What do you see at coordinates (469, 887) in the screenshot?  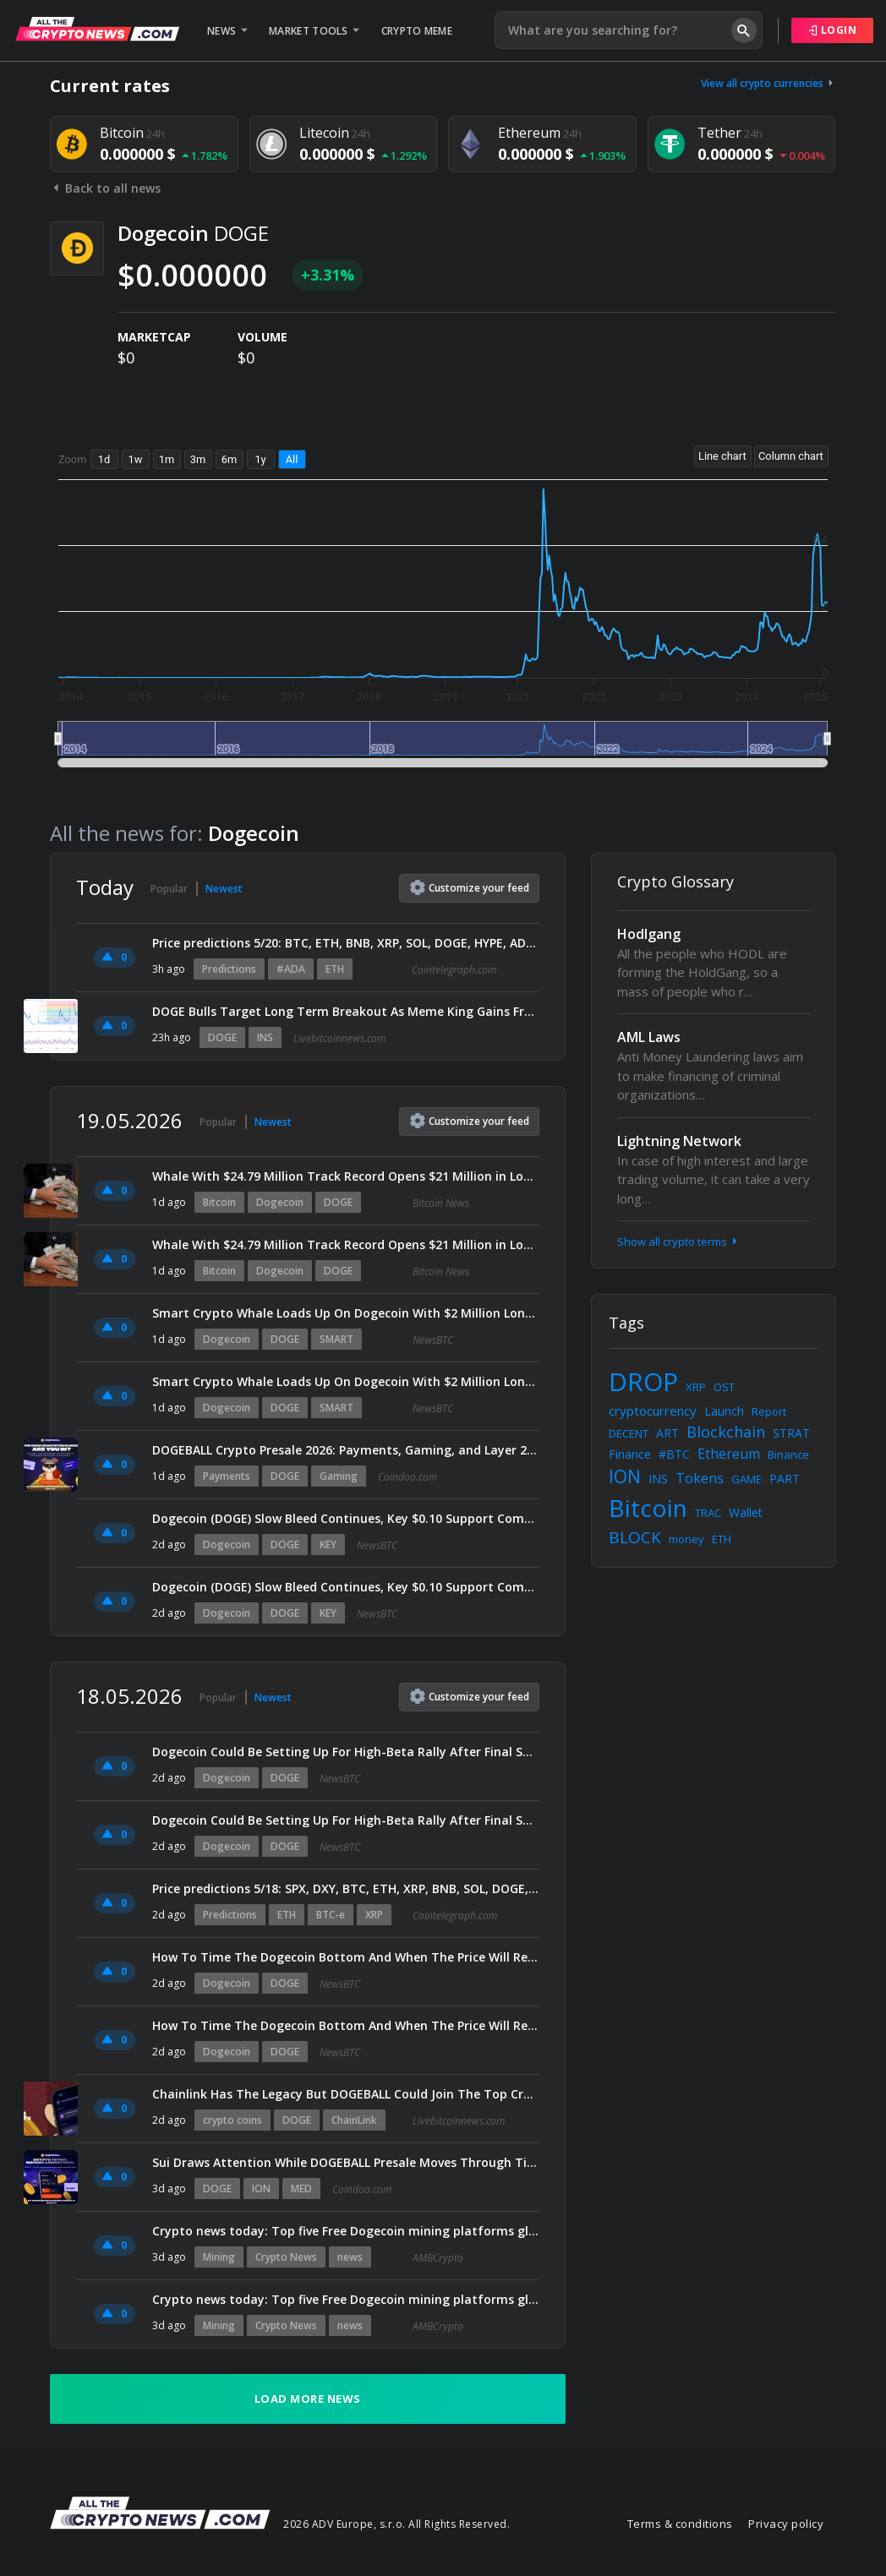 I see `Customize feed` at bounding box center [469, 887].